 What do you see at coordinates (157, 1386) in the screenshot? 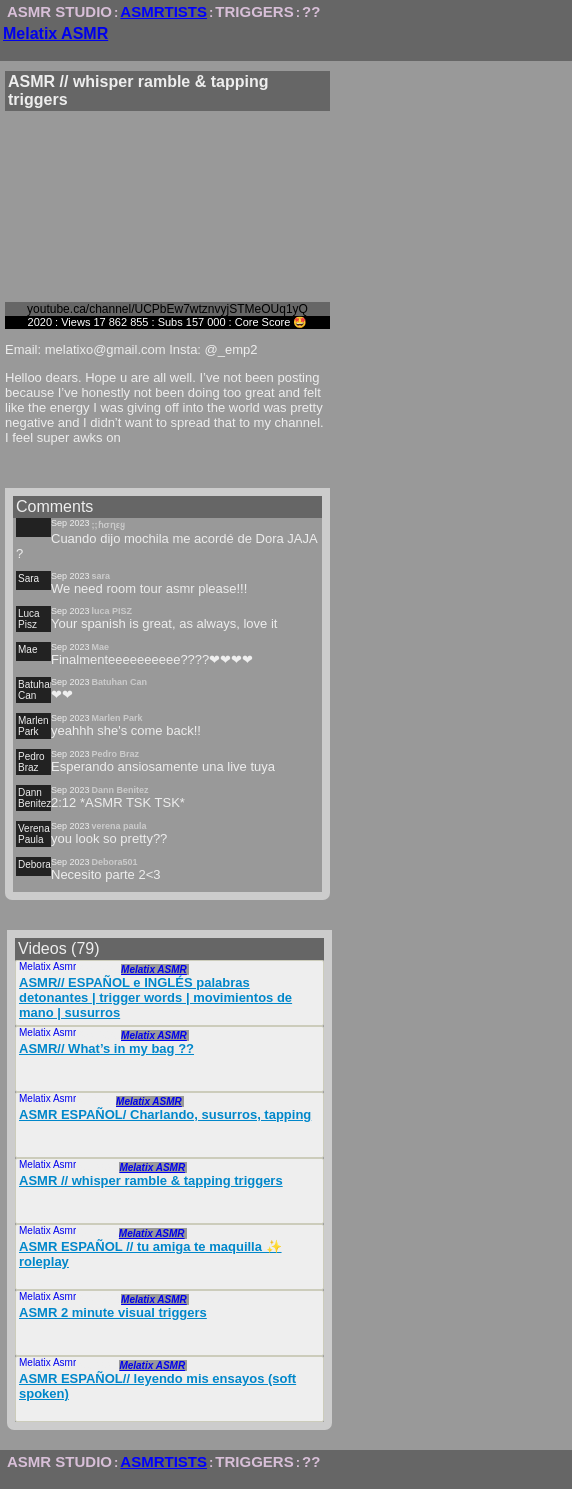
I see `ASMR ESPAÑOL// leyendo mis ensayos (soft spoken)` at bounding box center [157, 1386].